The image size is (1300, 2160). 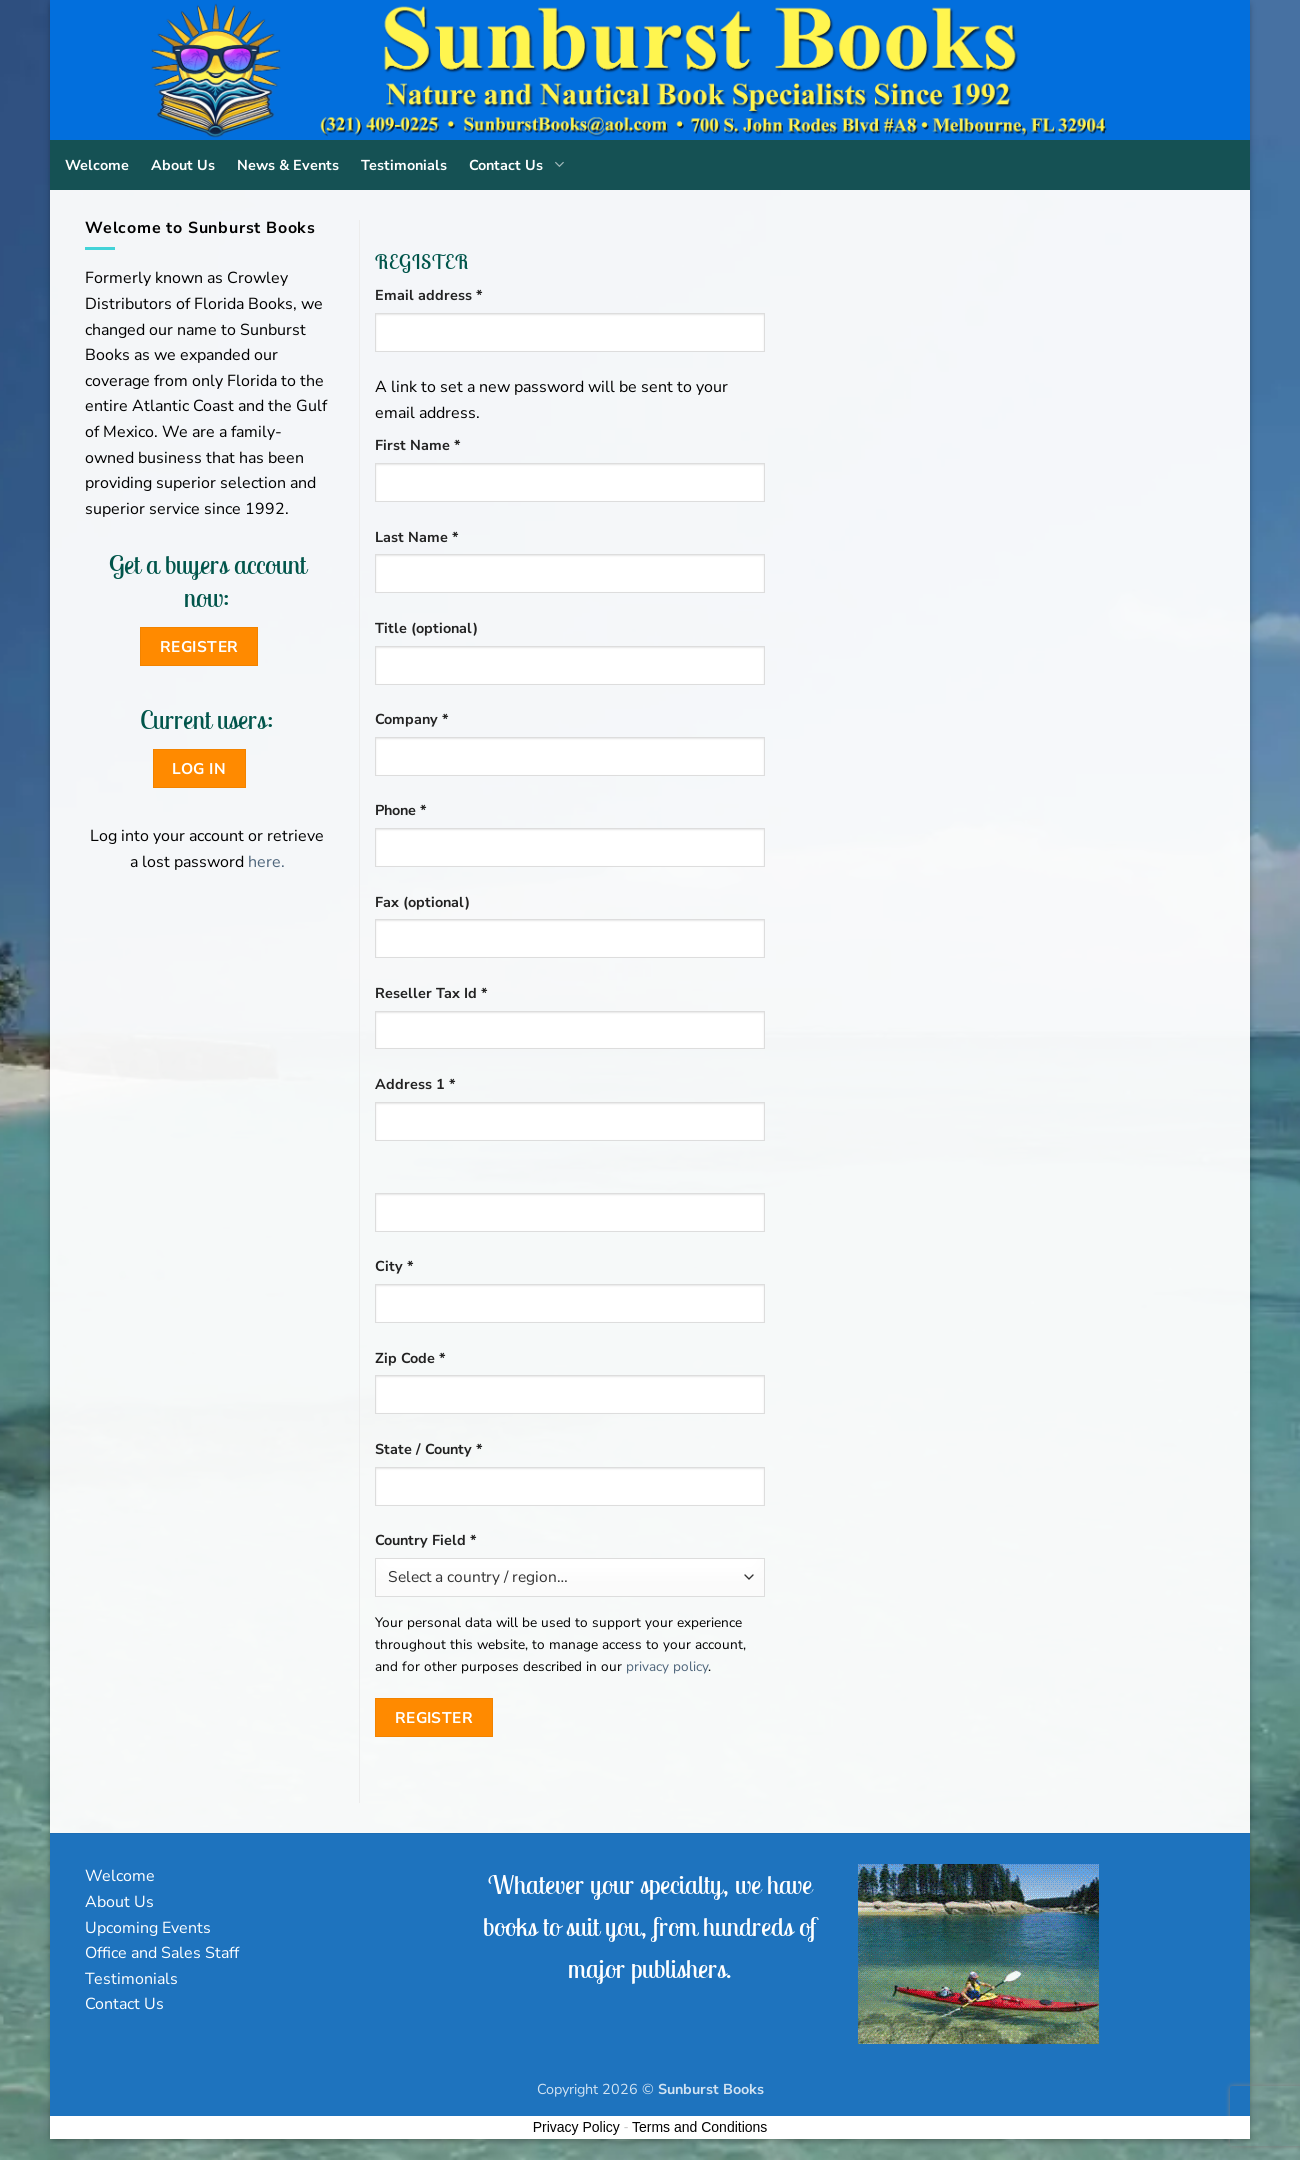 What do you see at coordinates (415, 1084) in the screenshot?
I see `Address 1` at bounding box center [415, 1084].